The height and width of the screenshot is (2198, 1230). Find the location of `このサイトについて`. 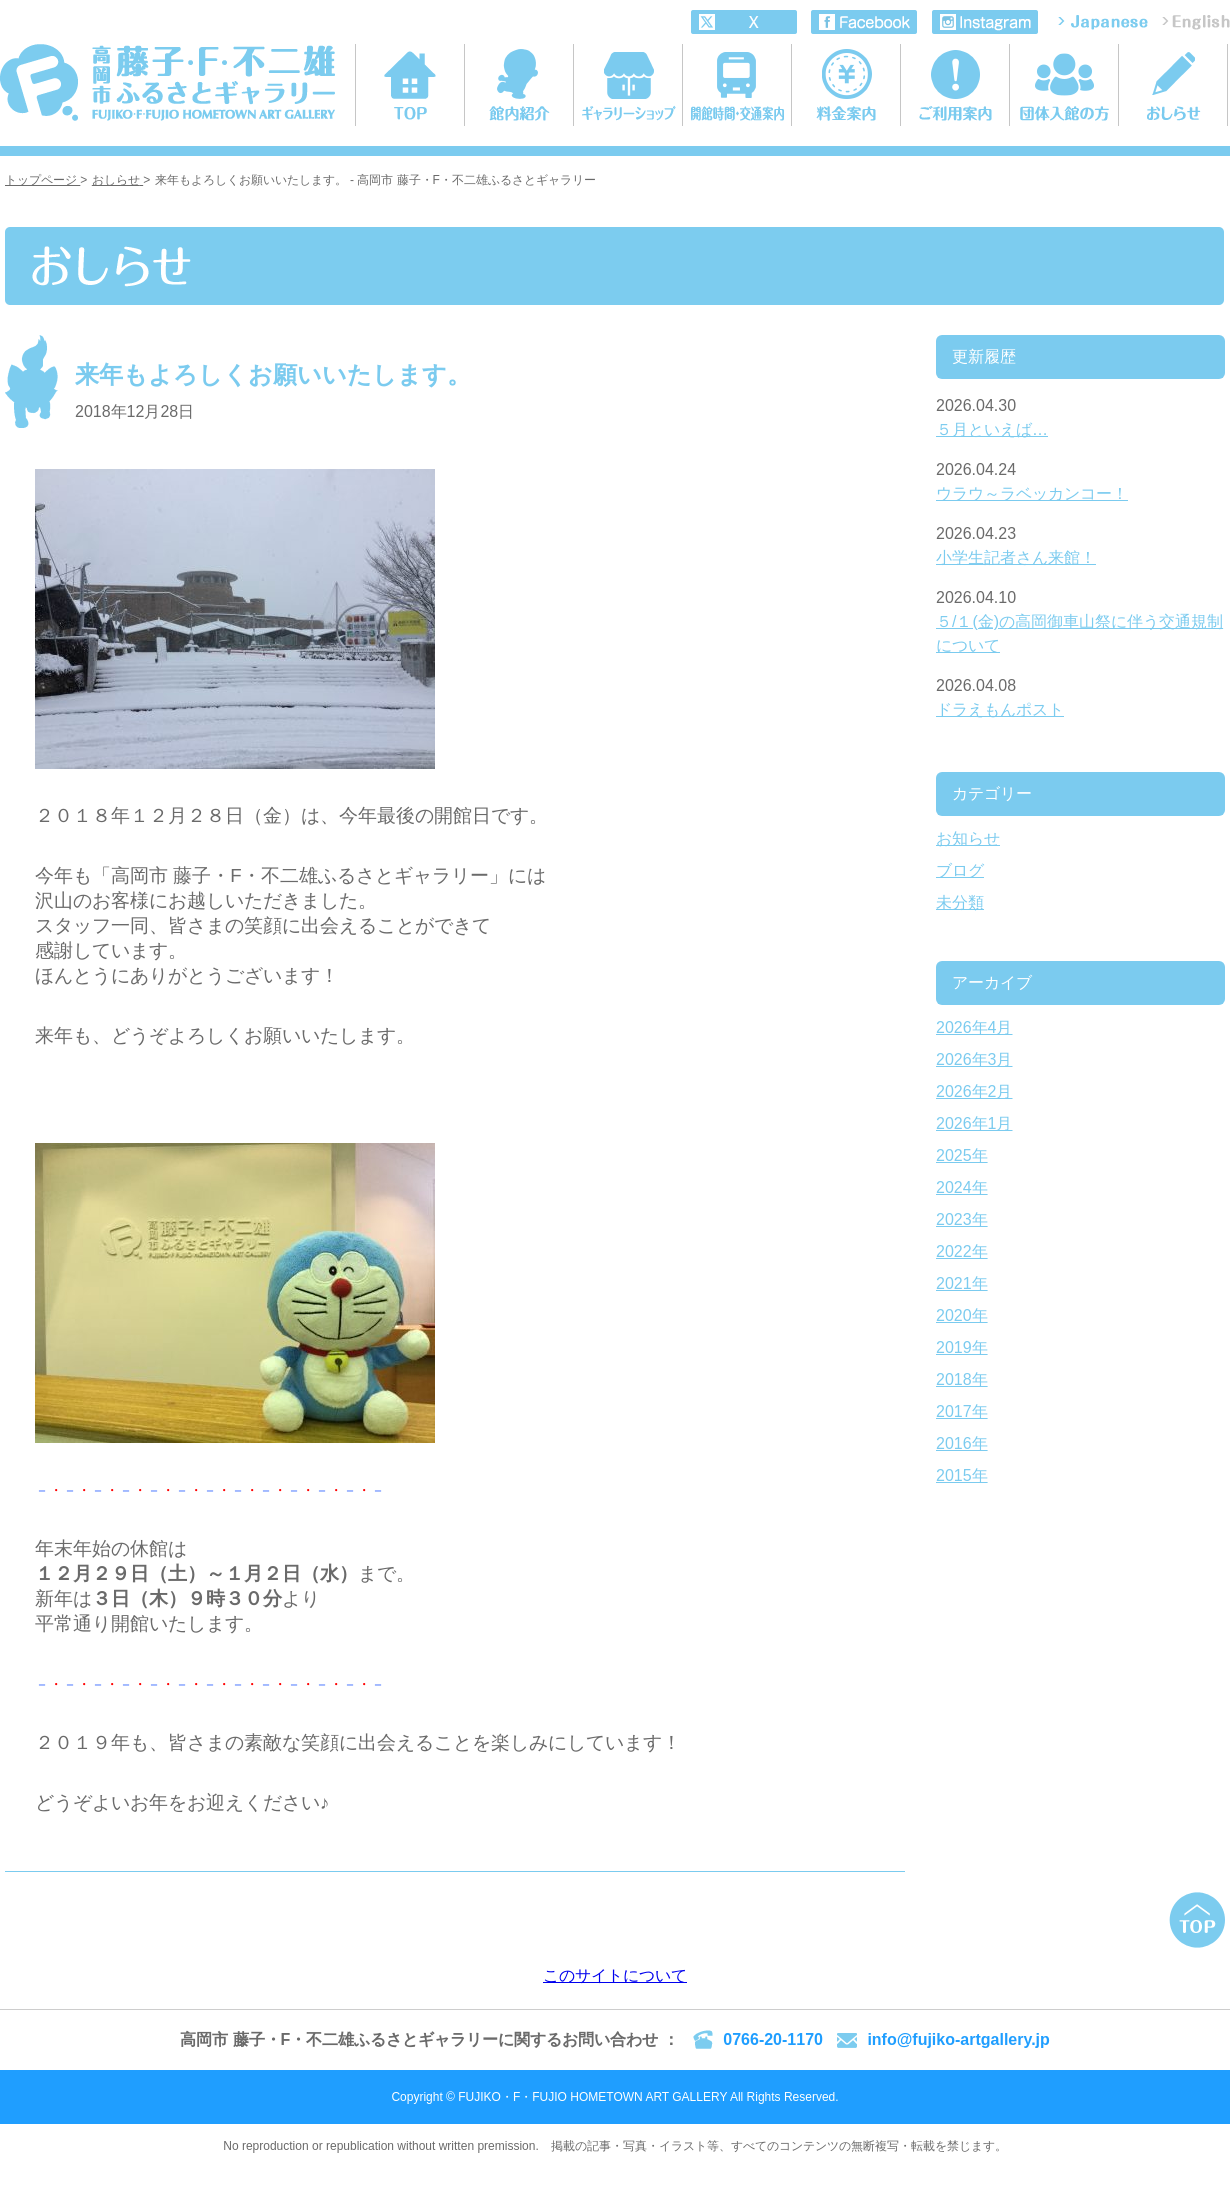

このサイトについて is located at coordinates (615, 1975).